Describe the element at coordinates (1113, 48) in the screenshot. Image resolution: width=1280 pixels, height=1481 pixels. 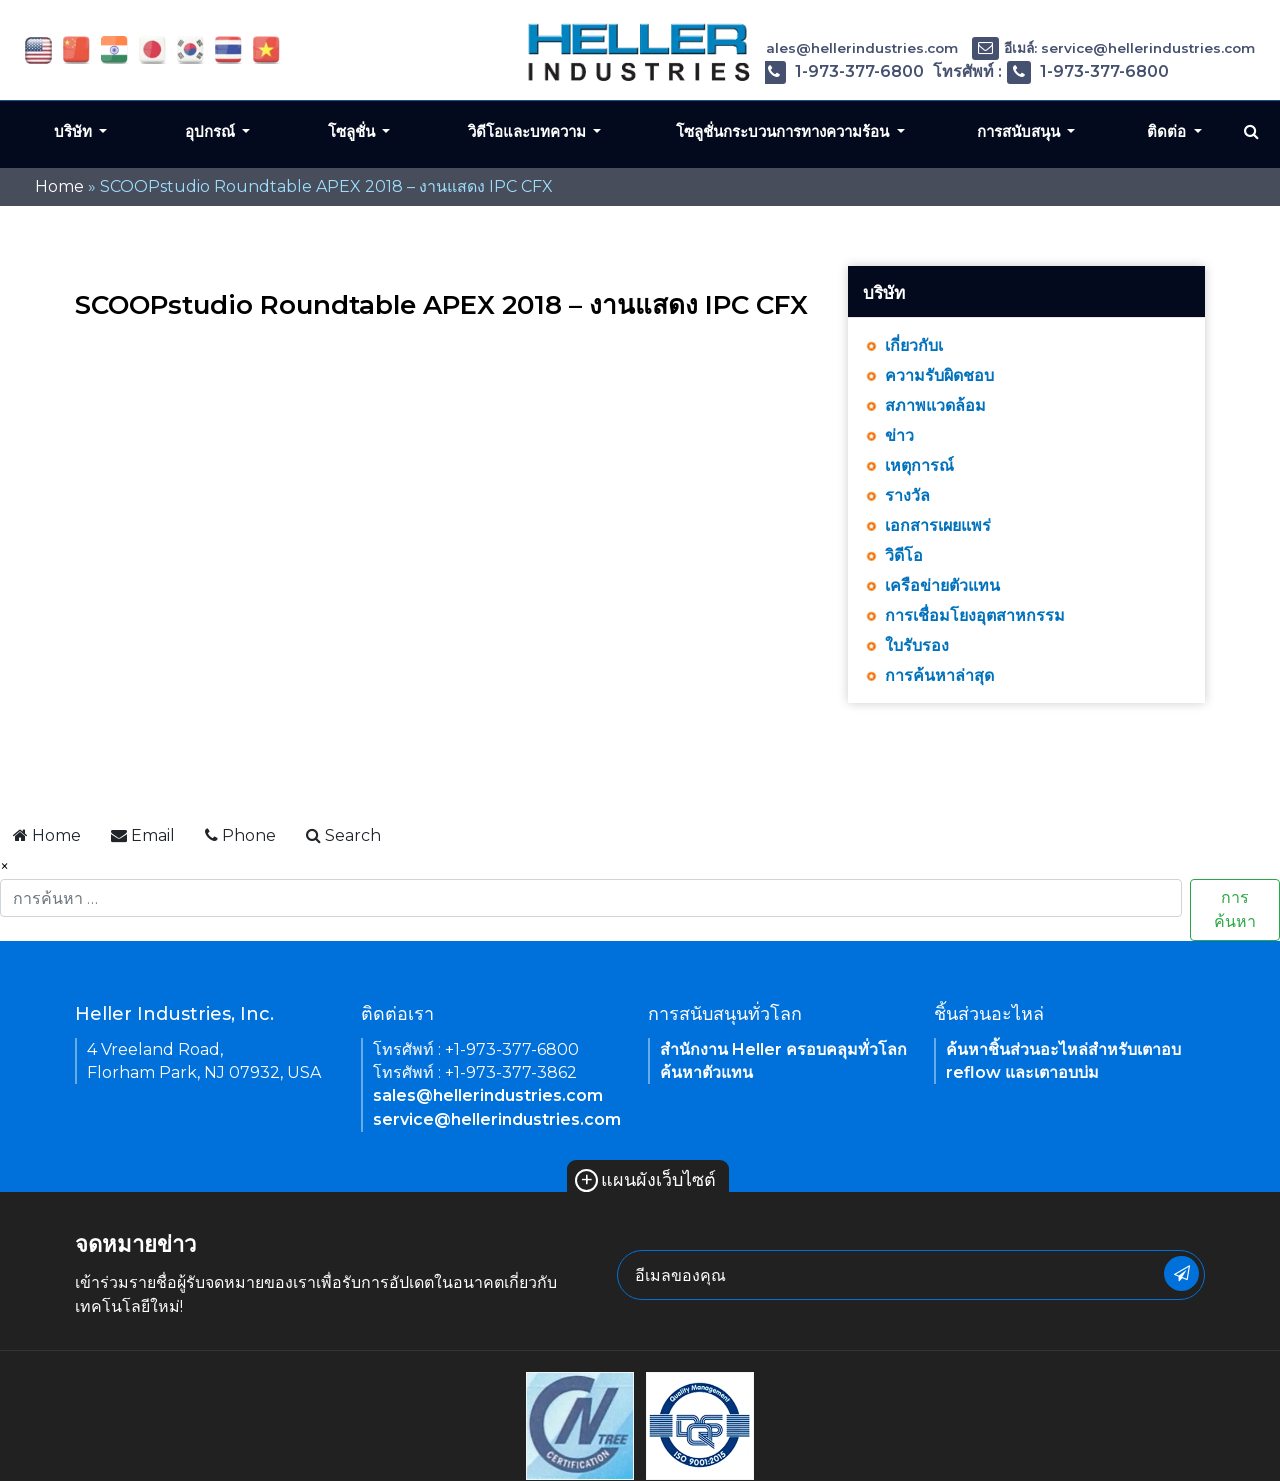
I see `อีเมล์: service@hellerindustries.com` at that location.